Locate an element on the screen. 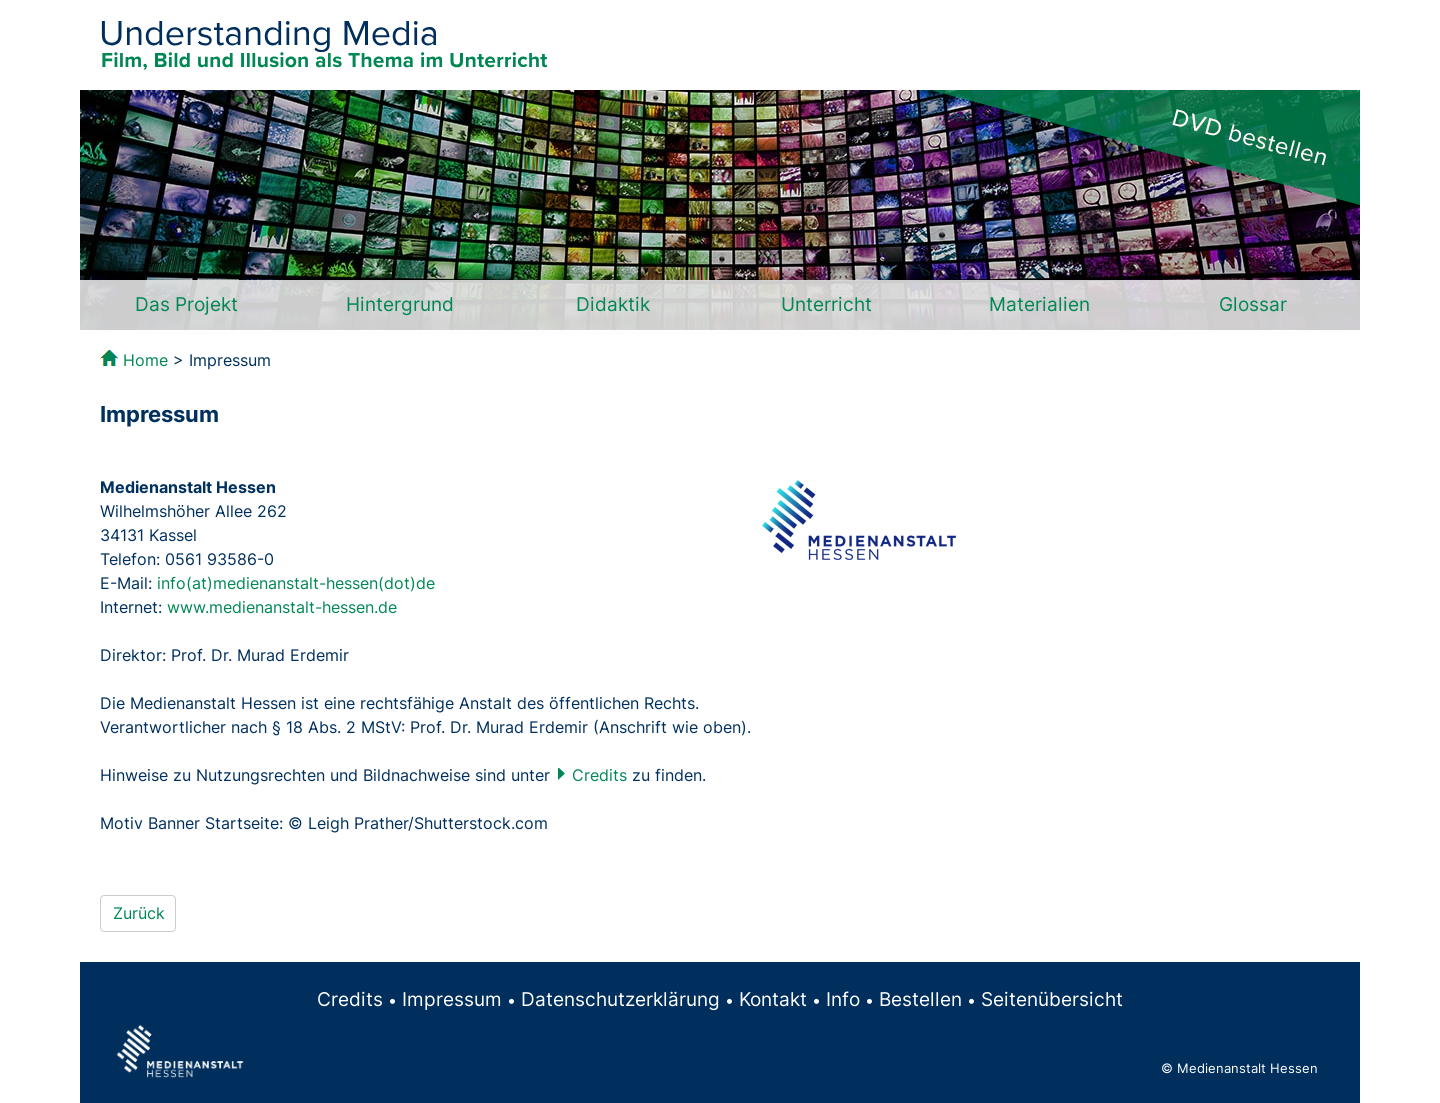  Das Projekt is located at coordinates (186, 304).